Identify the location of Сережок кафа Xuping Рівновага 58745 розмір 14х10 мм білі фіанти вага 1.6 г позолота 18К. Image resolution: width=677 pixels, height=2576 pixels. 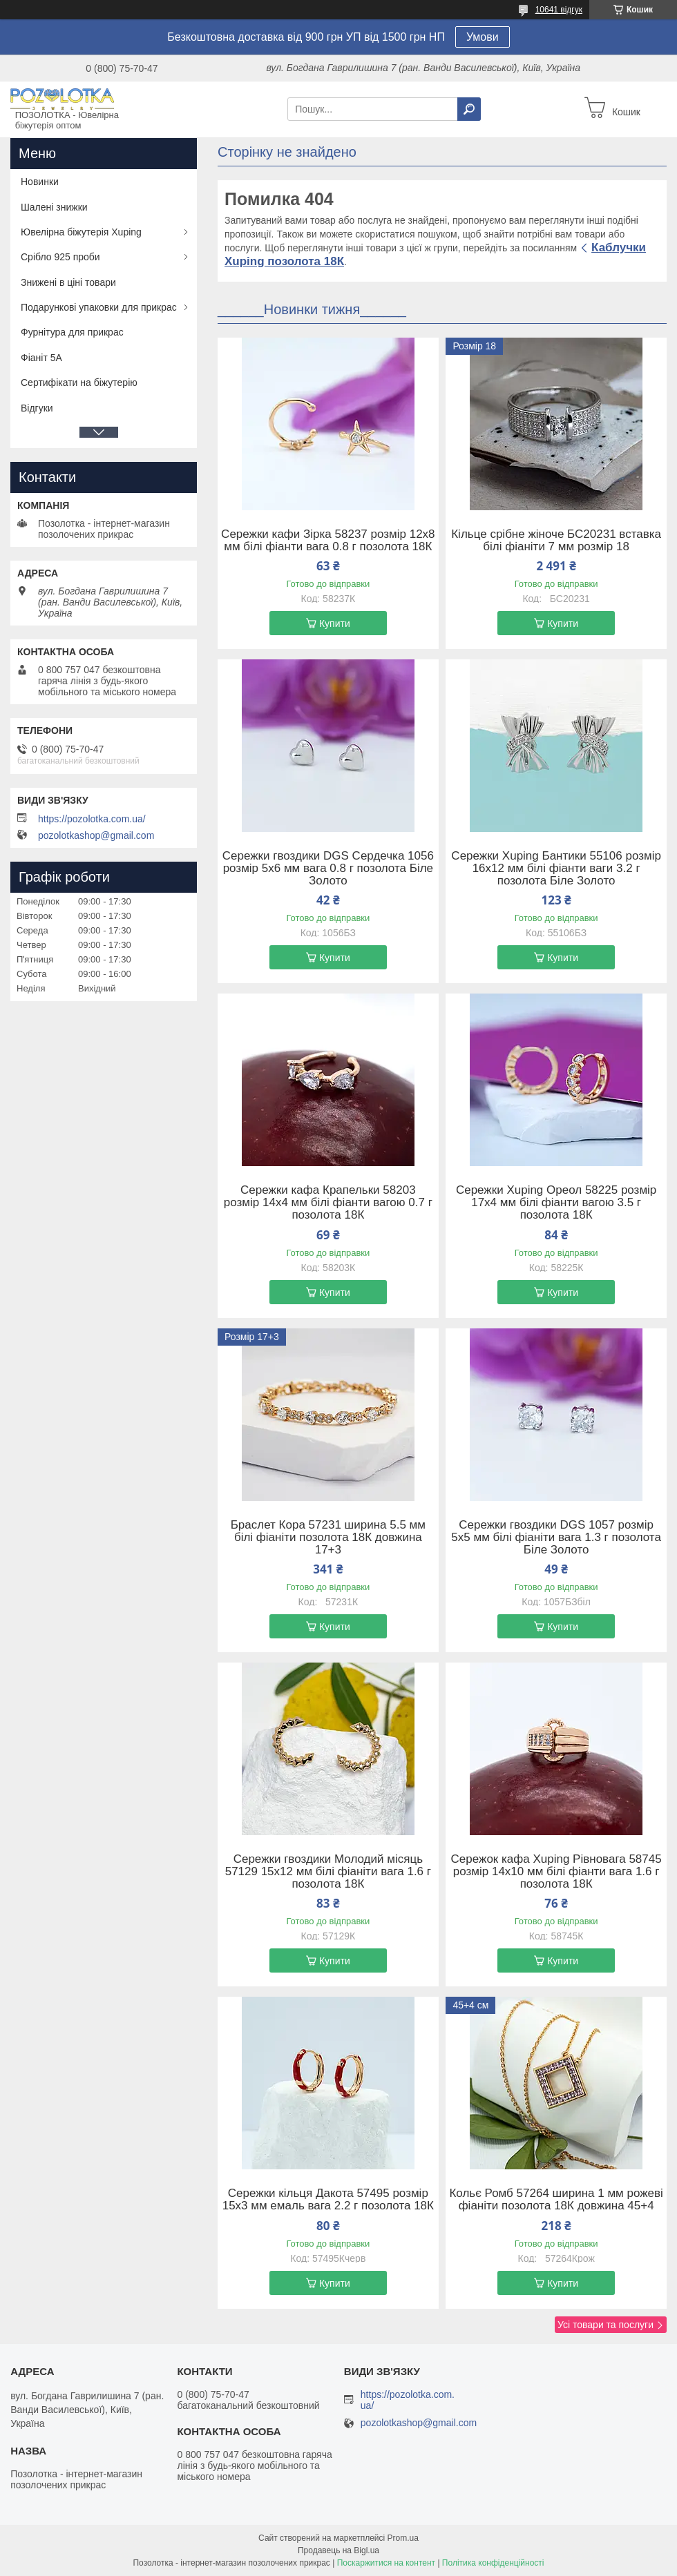
(556, 1871).